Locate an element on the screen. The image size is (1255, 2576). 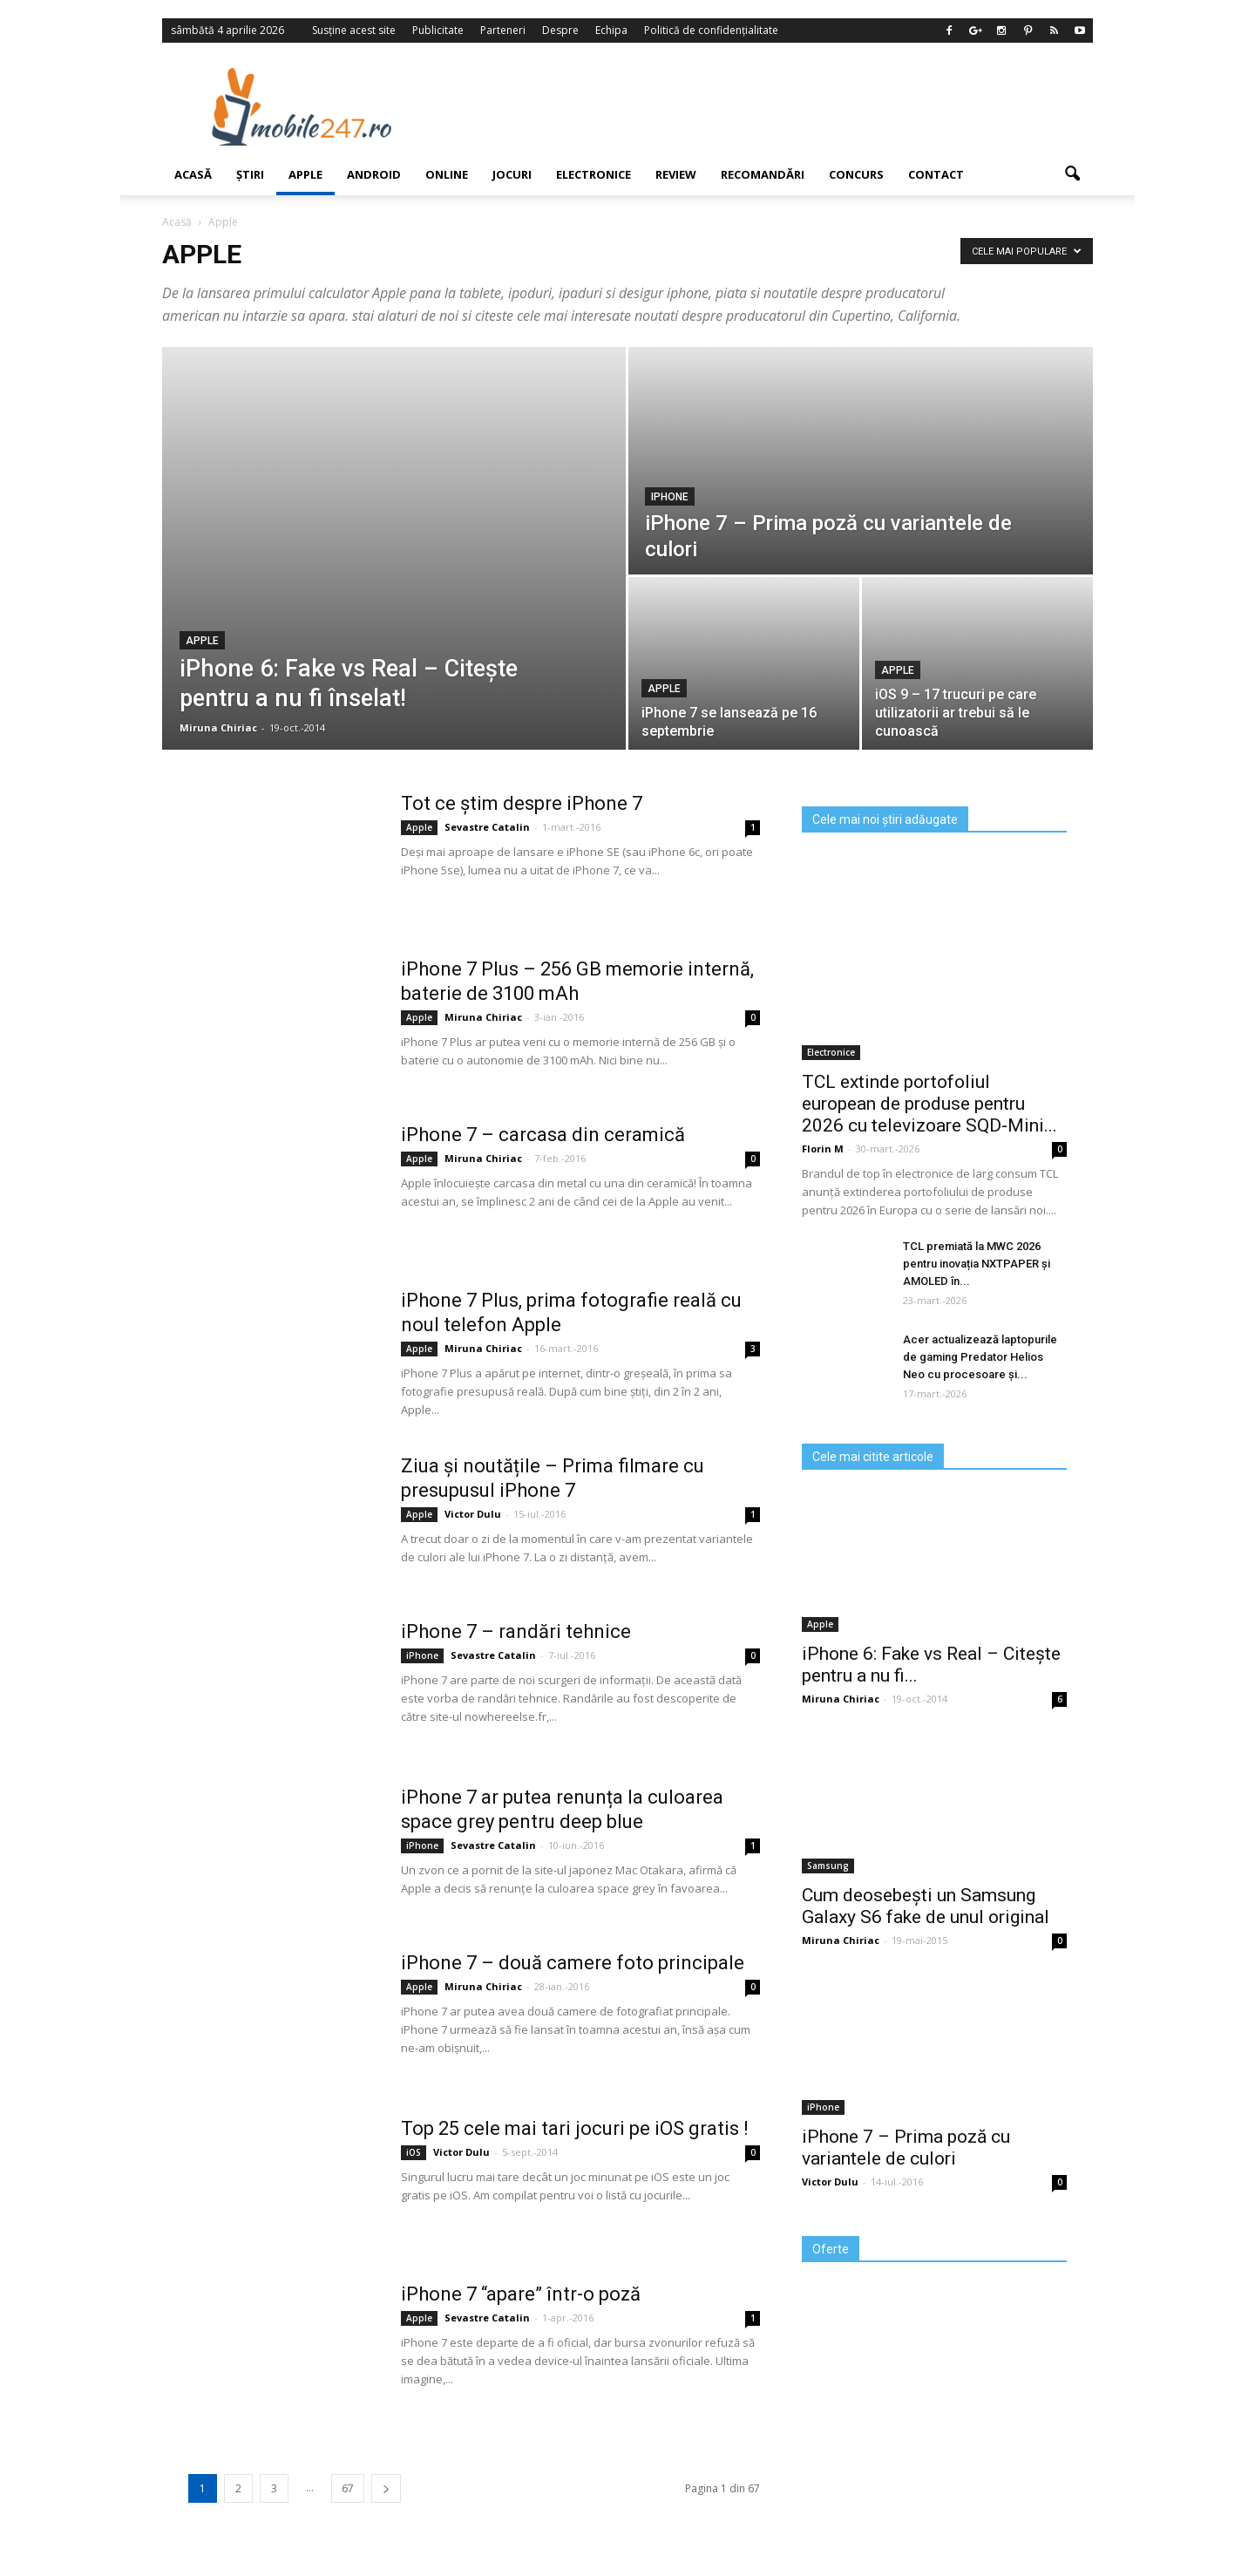
iPhone 7 – două camere foto principale is located at coordinates (572, 1963).